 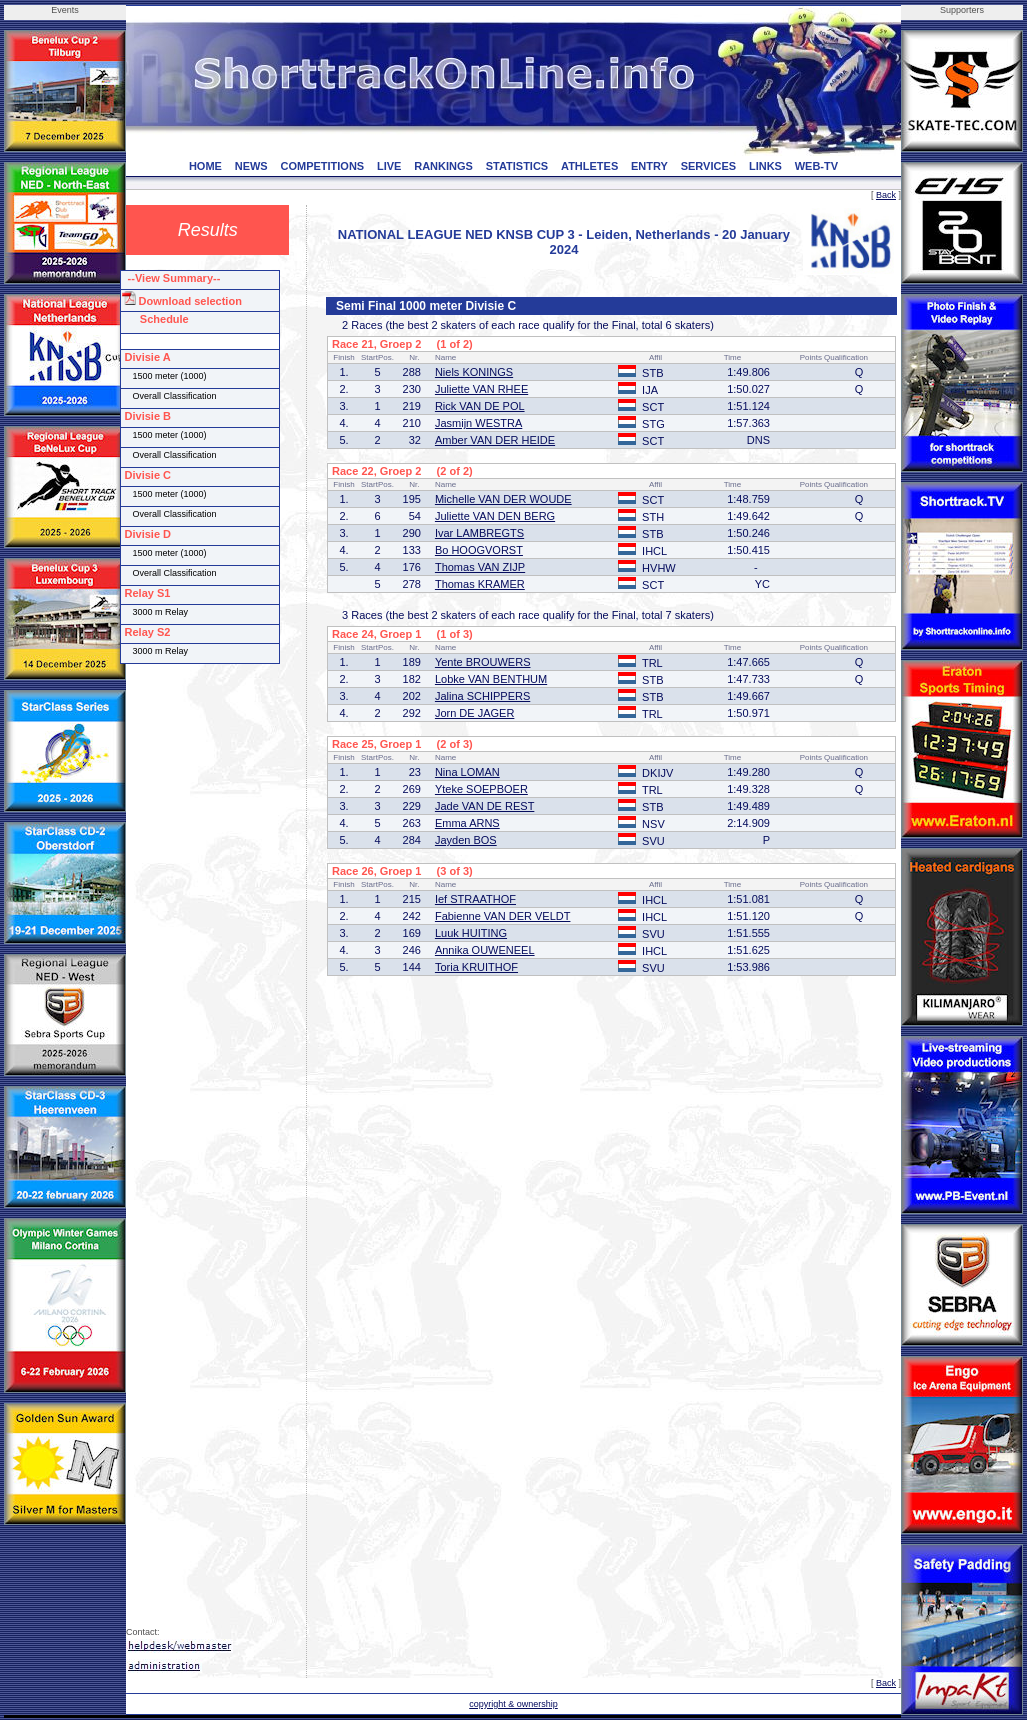 What do you see at coordinates (485, 950) in the screenshot?
I see `Annika OUWENEEL` at bounding box center [485, 950].